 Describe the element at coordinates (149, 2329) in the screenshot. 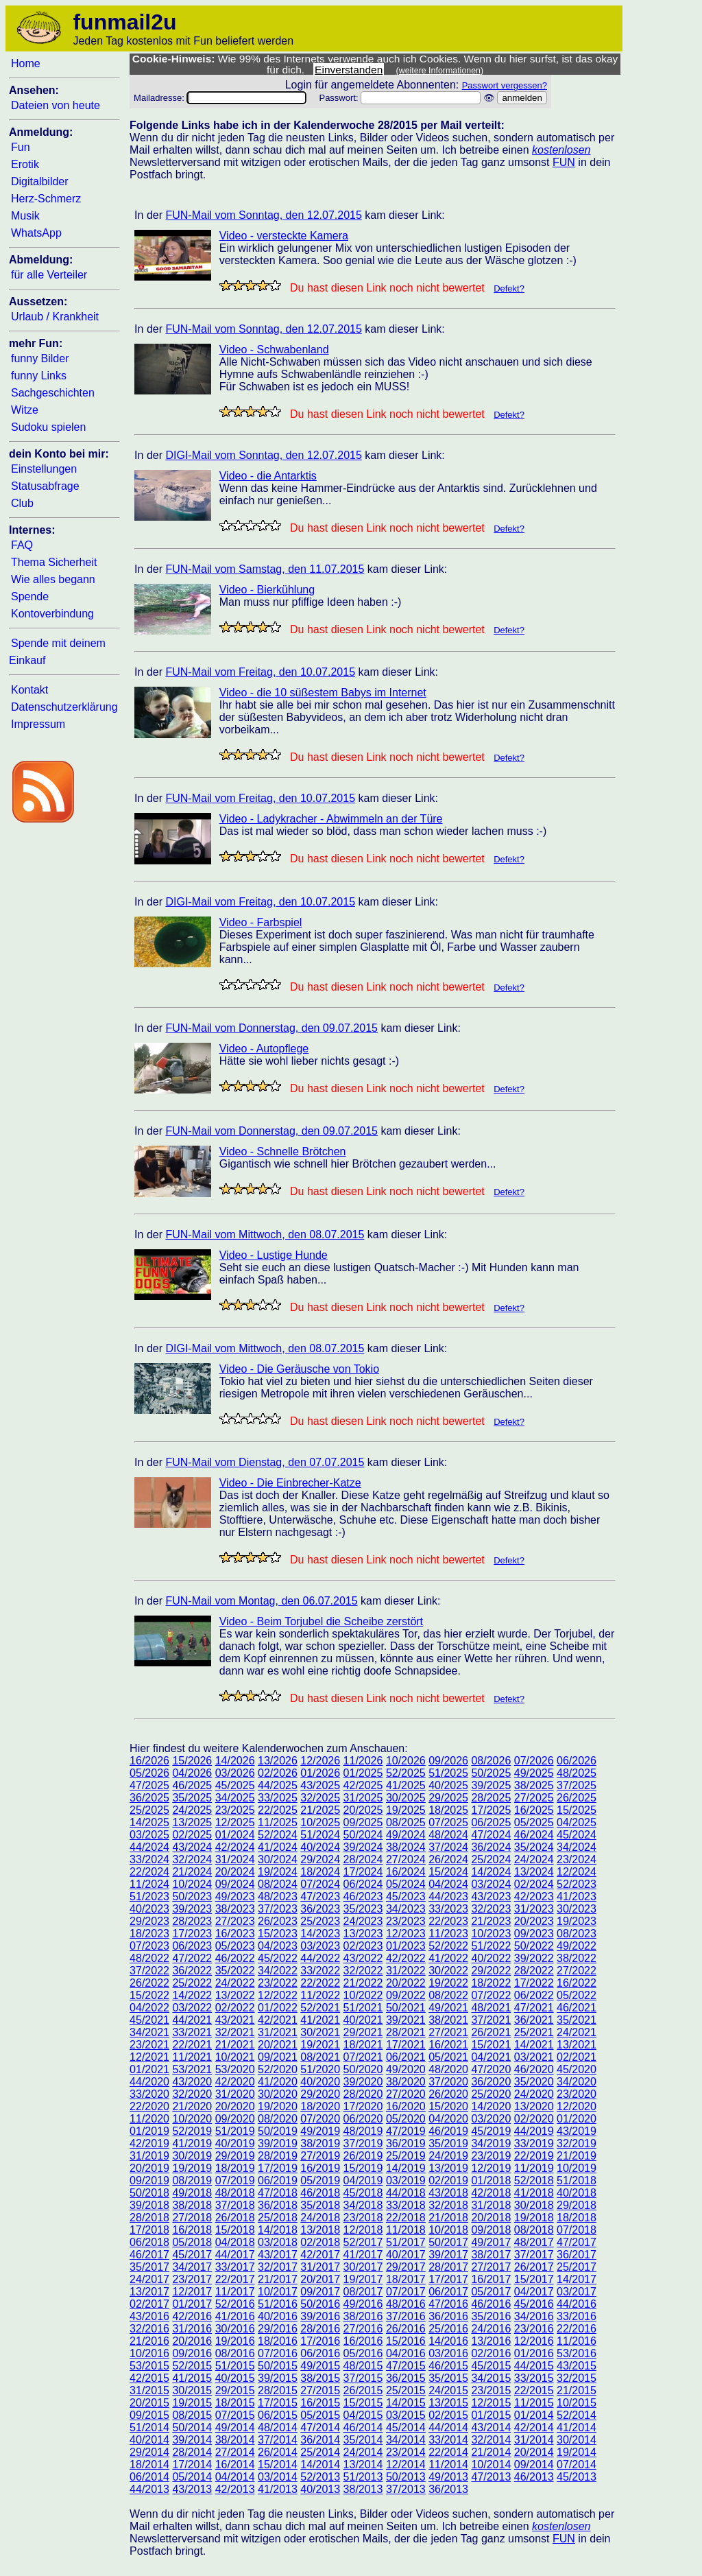

I see `32/2016` at that location.